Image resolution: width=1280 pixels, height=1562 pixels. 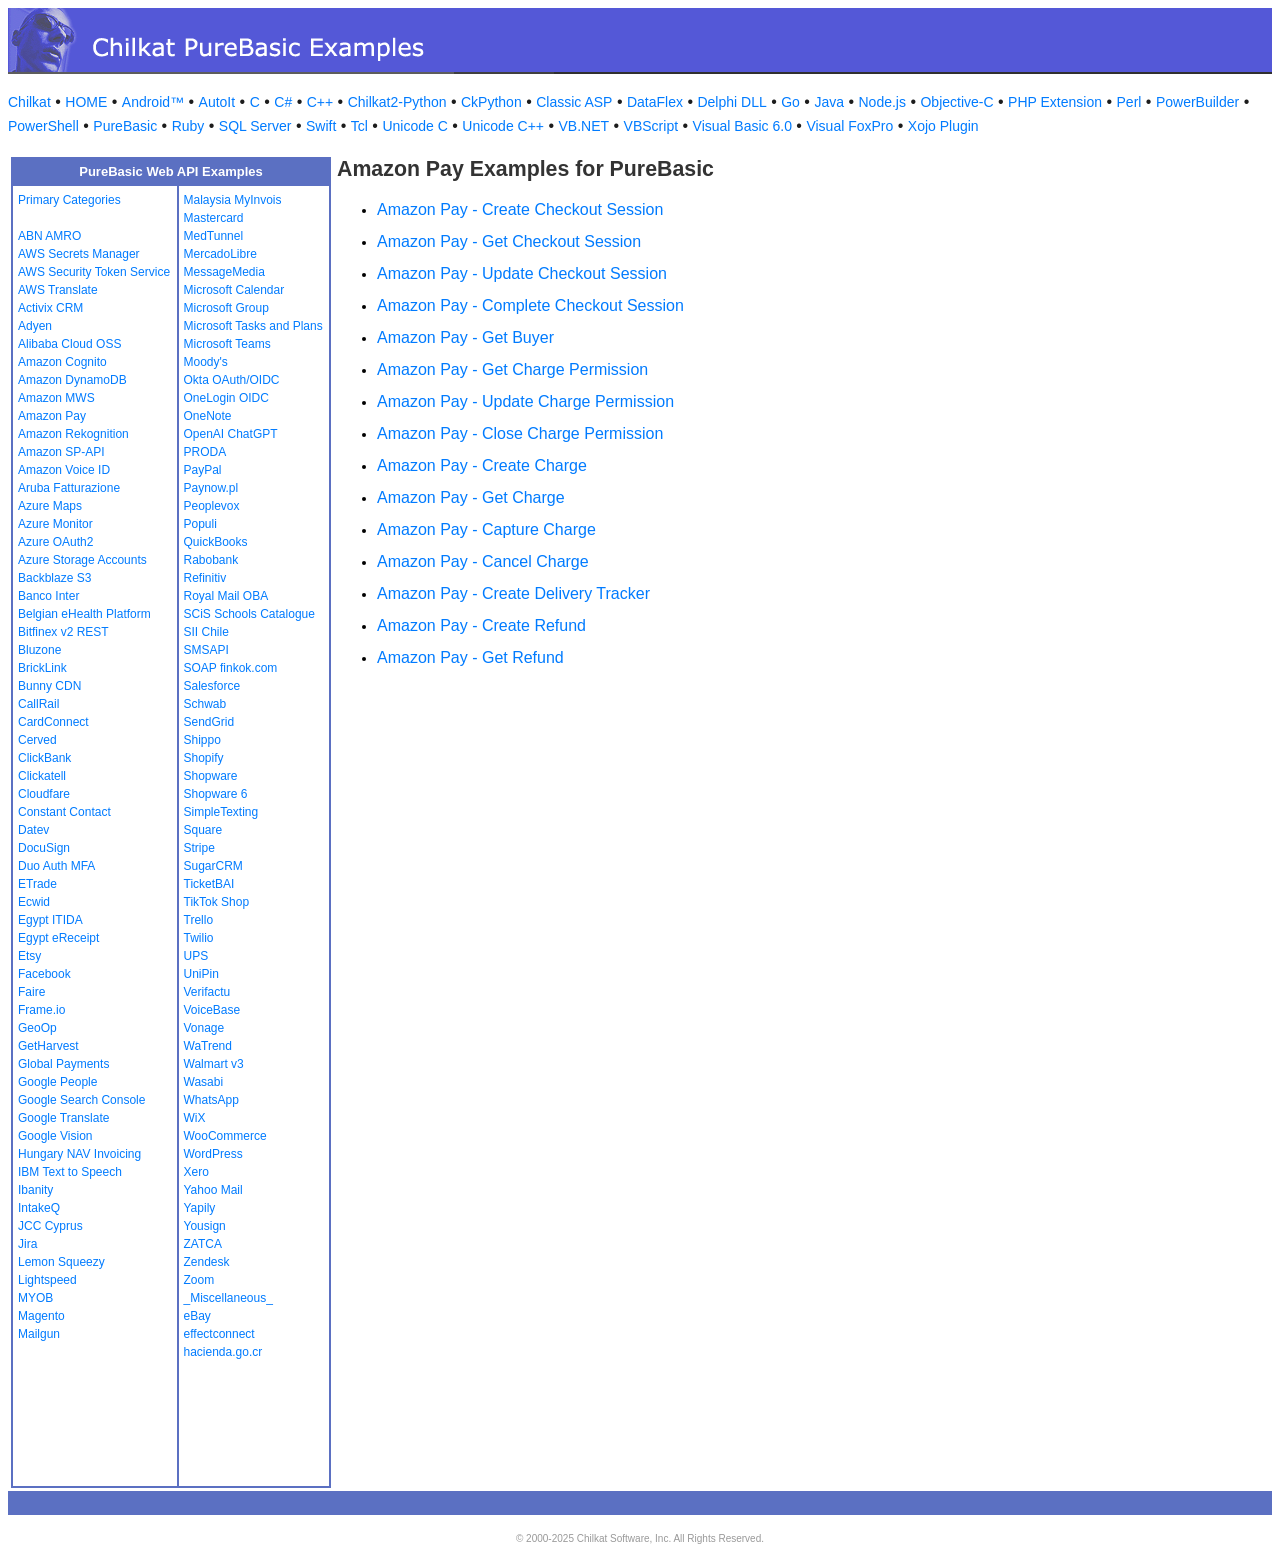 What do you see at coordinates (213, 866) in the screenshot?
I see `SugarCRM` at bounding box center [213, 866].